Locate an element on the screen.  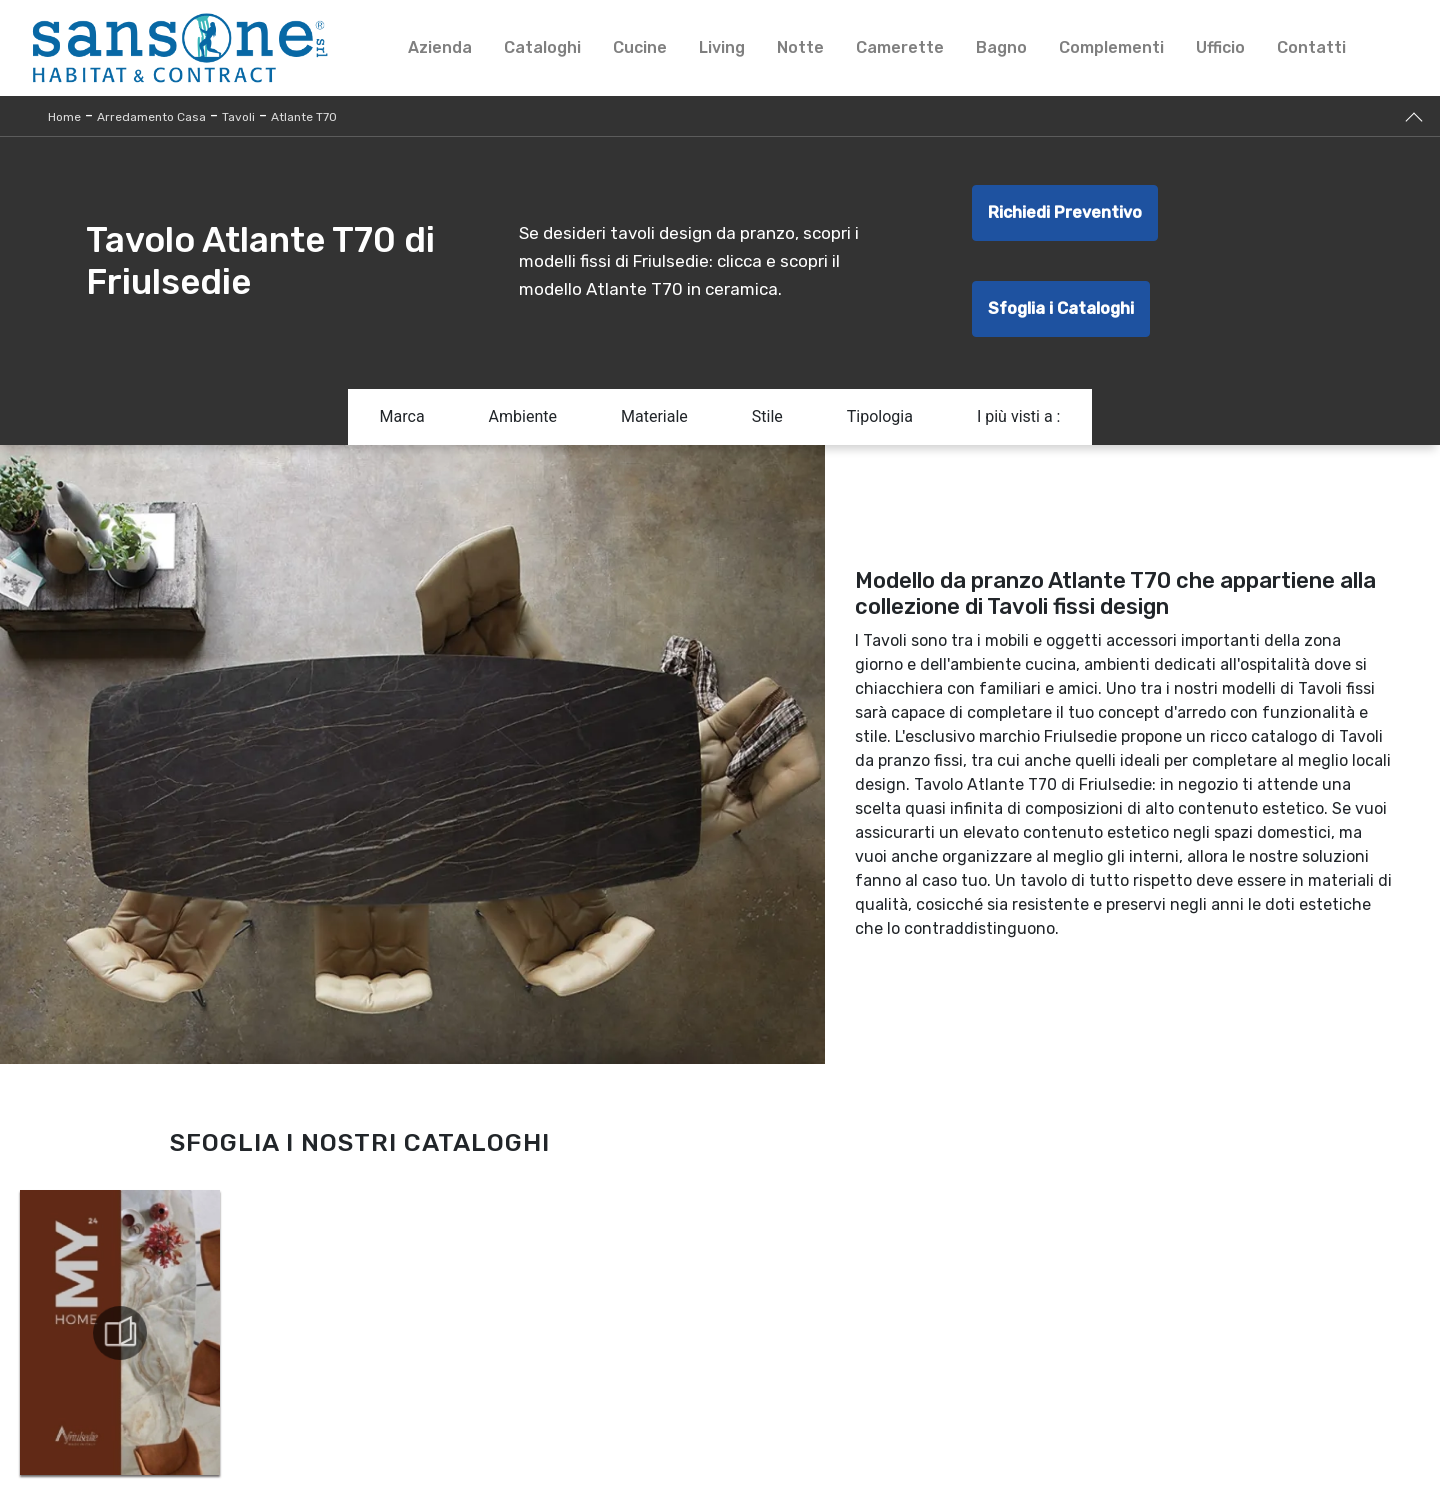
Complementi is located at coordinates (1111, 47).